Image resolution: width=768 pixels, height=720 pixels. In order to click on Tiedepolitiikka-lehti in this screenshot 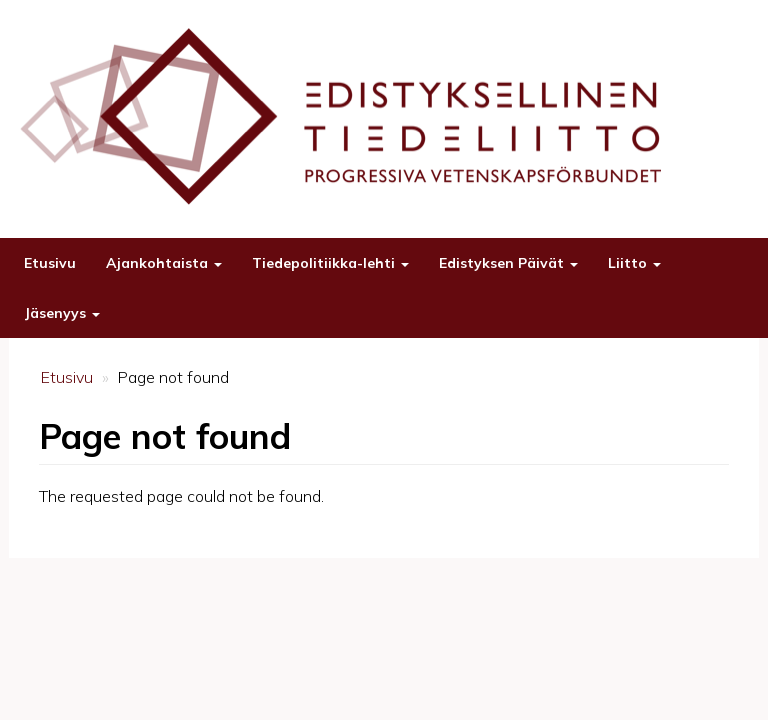, I will do `click(330, 263)`.